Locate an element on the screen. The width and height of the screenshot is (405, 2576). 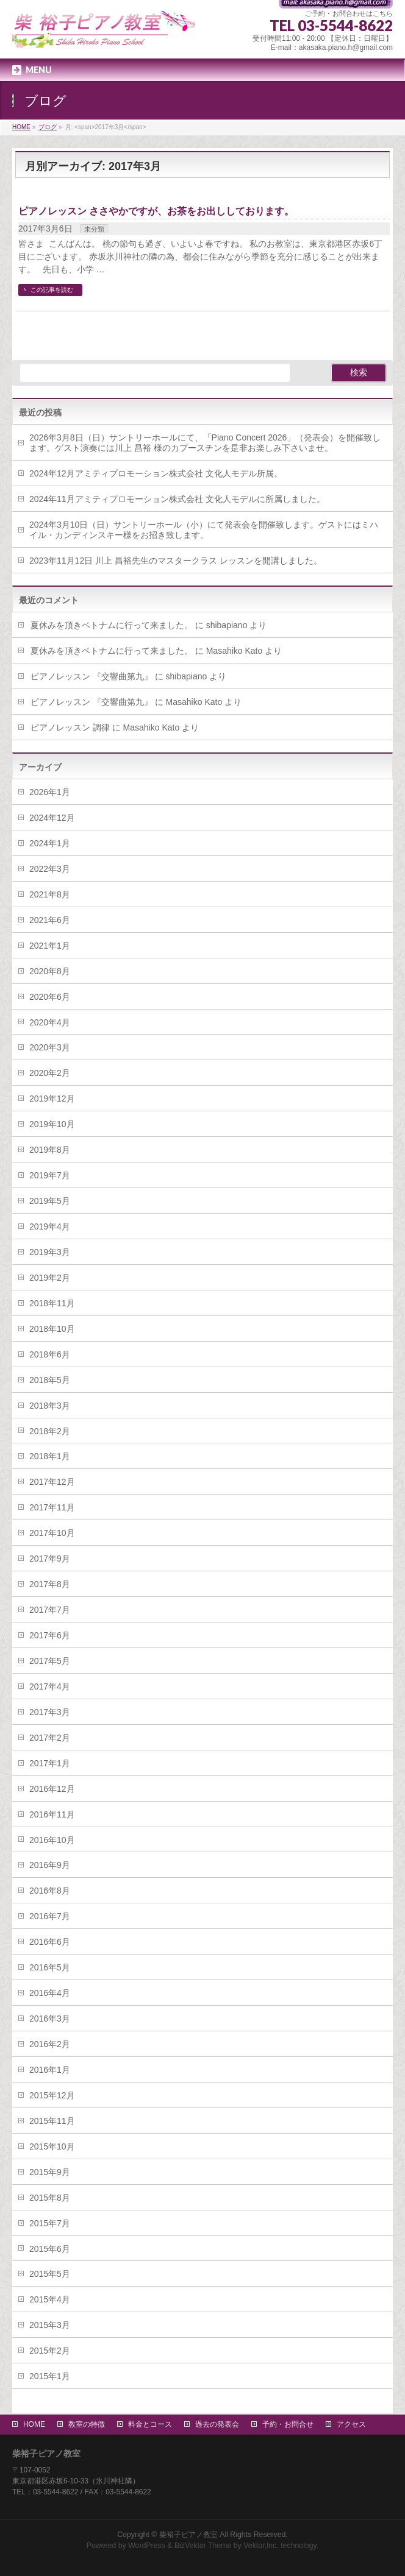
2019年12月 is located at coordinates (52, 1098).